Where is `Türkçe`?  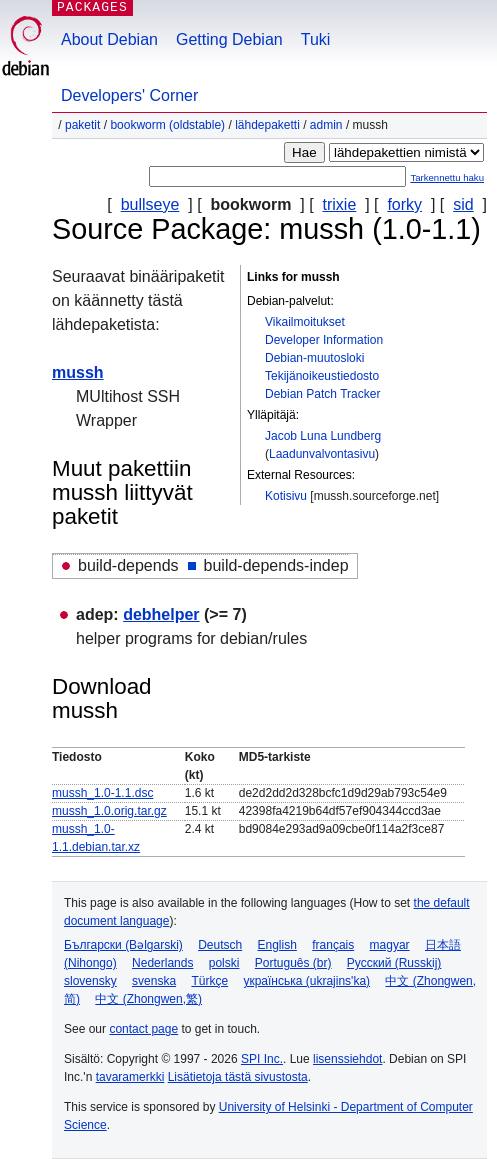
Türkçe is located at coordinates (209, 981).